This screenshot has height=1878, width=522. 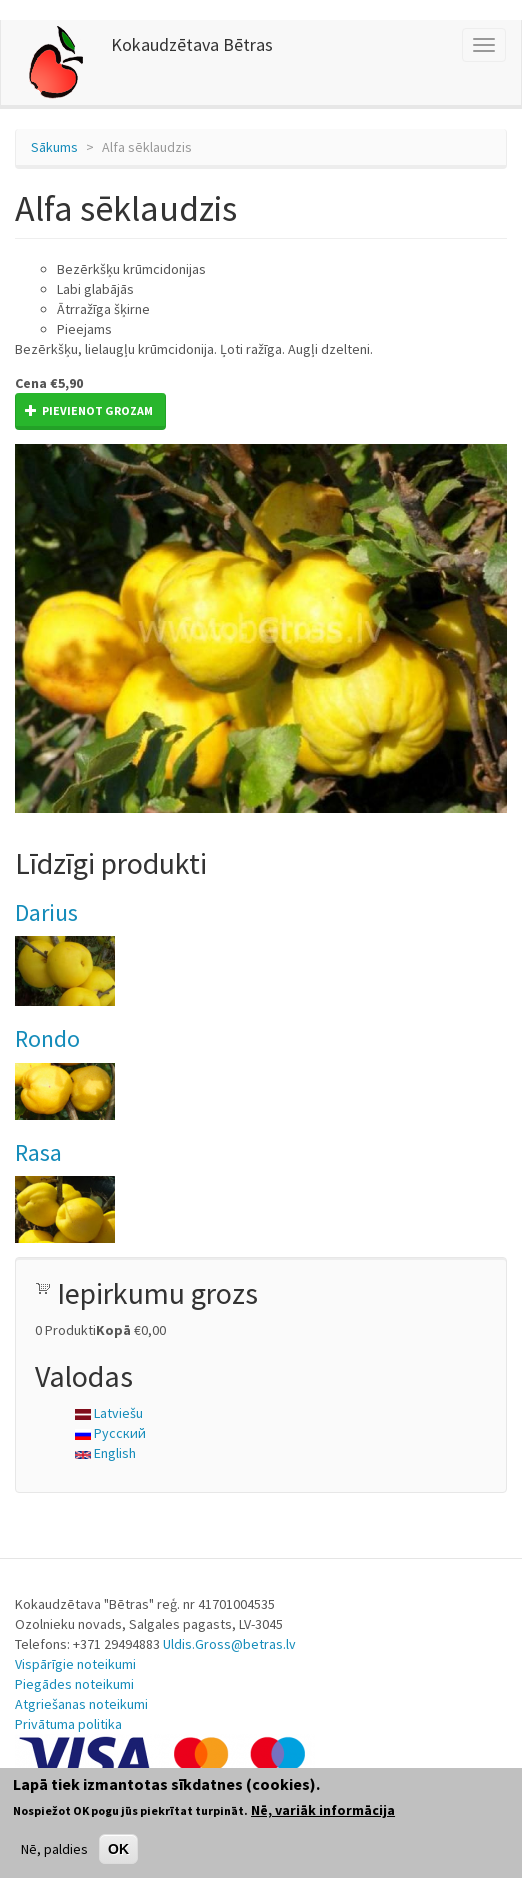 I want to click on Latviešu, so click(x=109, y=1413).